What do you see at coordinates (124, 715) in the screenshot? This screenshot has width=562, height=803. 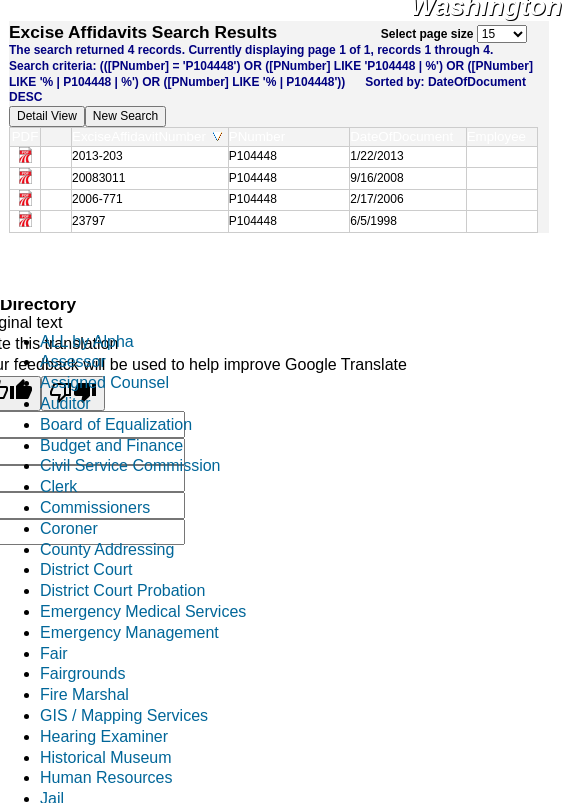 I see `GIS / Mapping Services` at bounding box center [124, 715].